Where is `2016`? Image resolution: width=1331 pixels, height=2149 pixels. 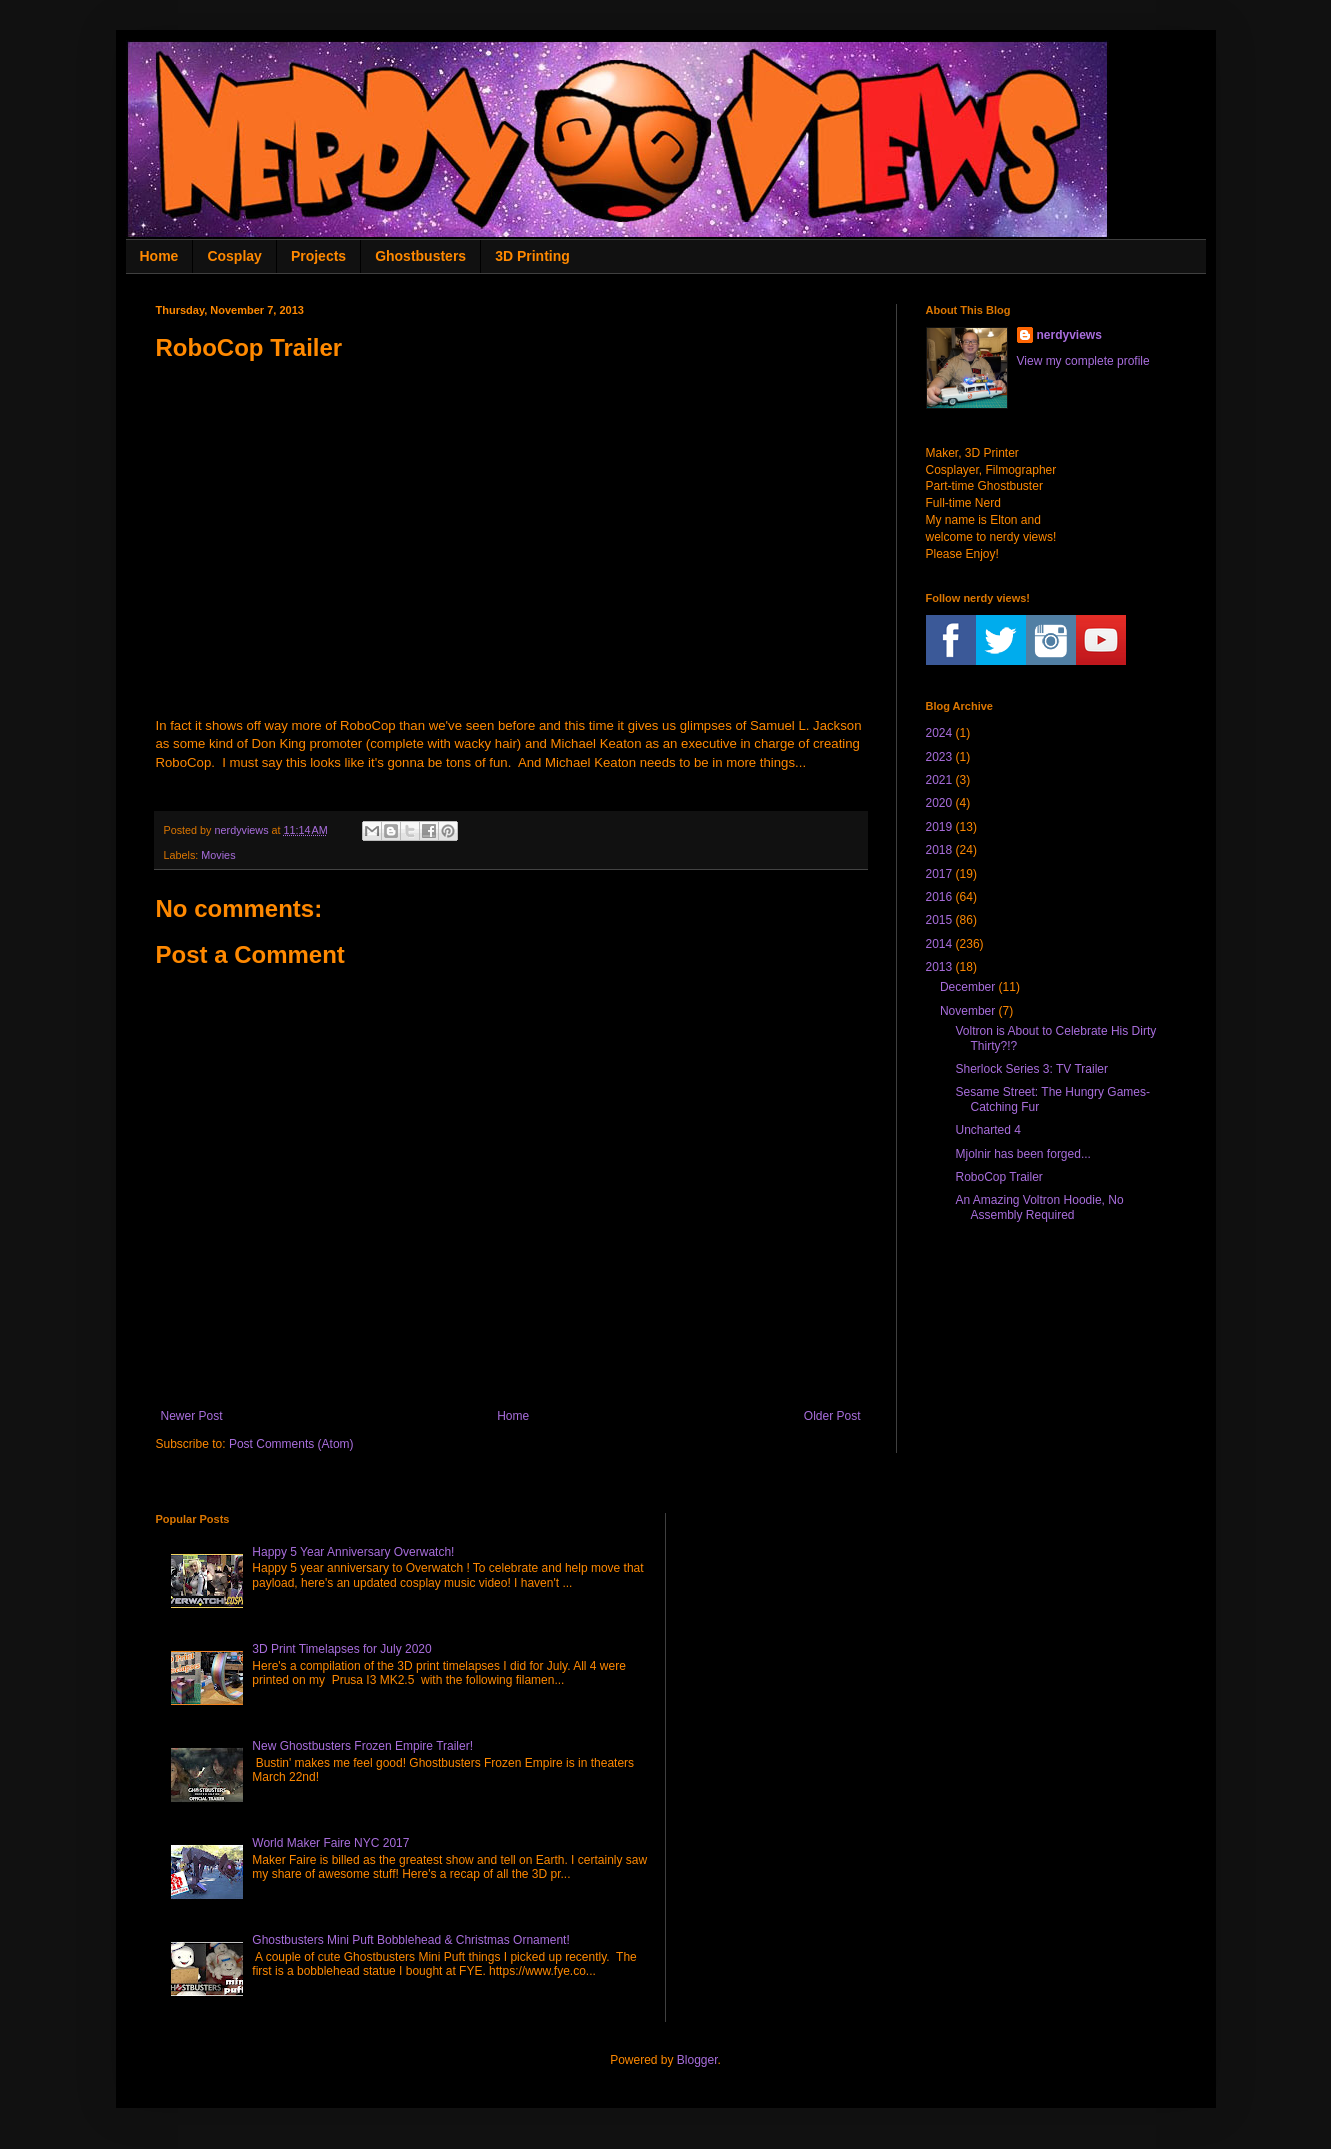
2016 is located at coordinates (939, 897).